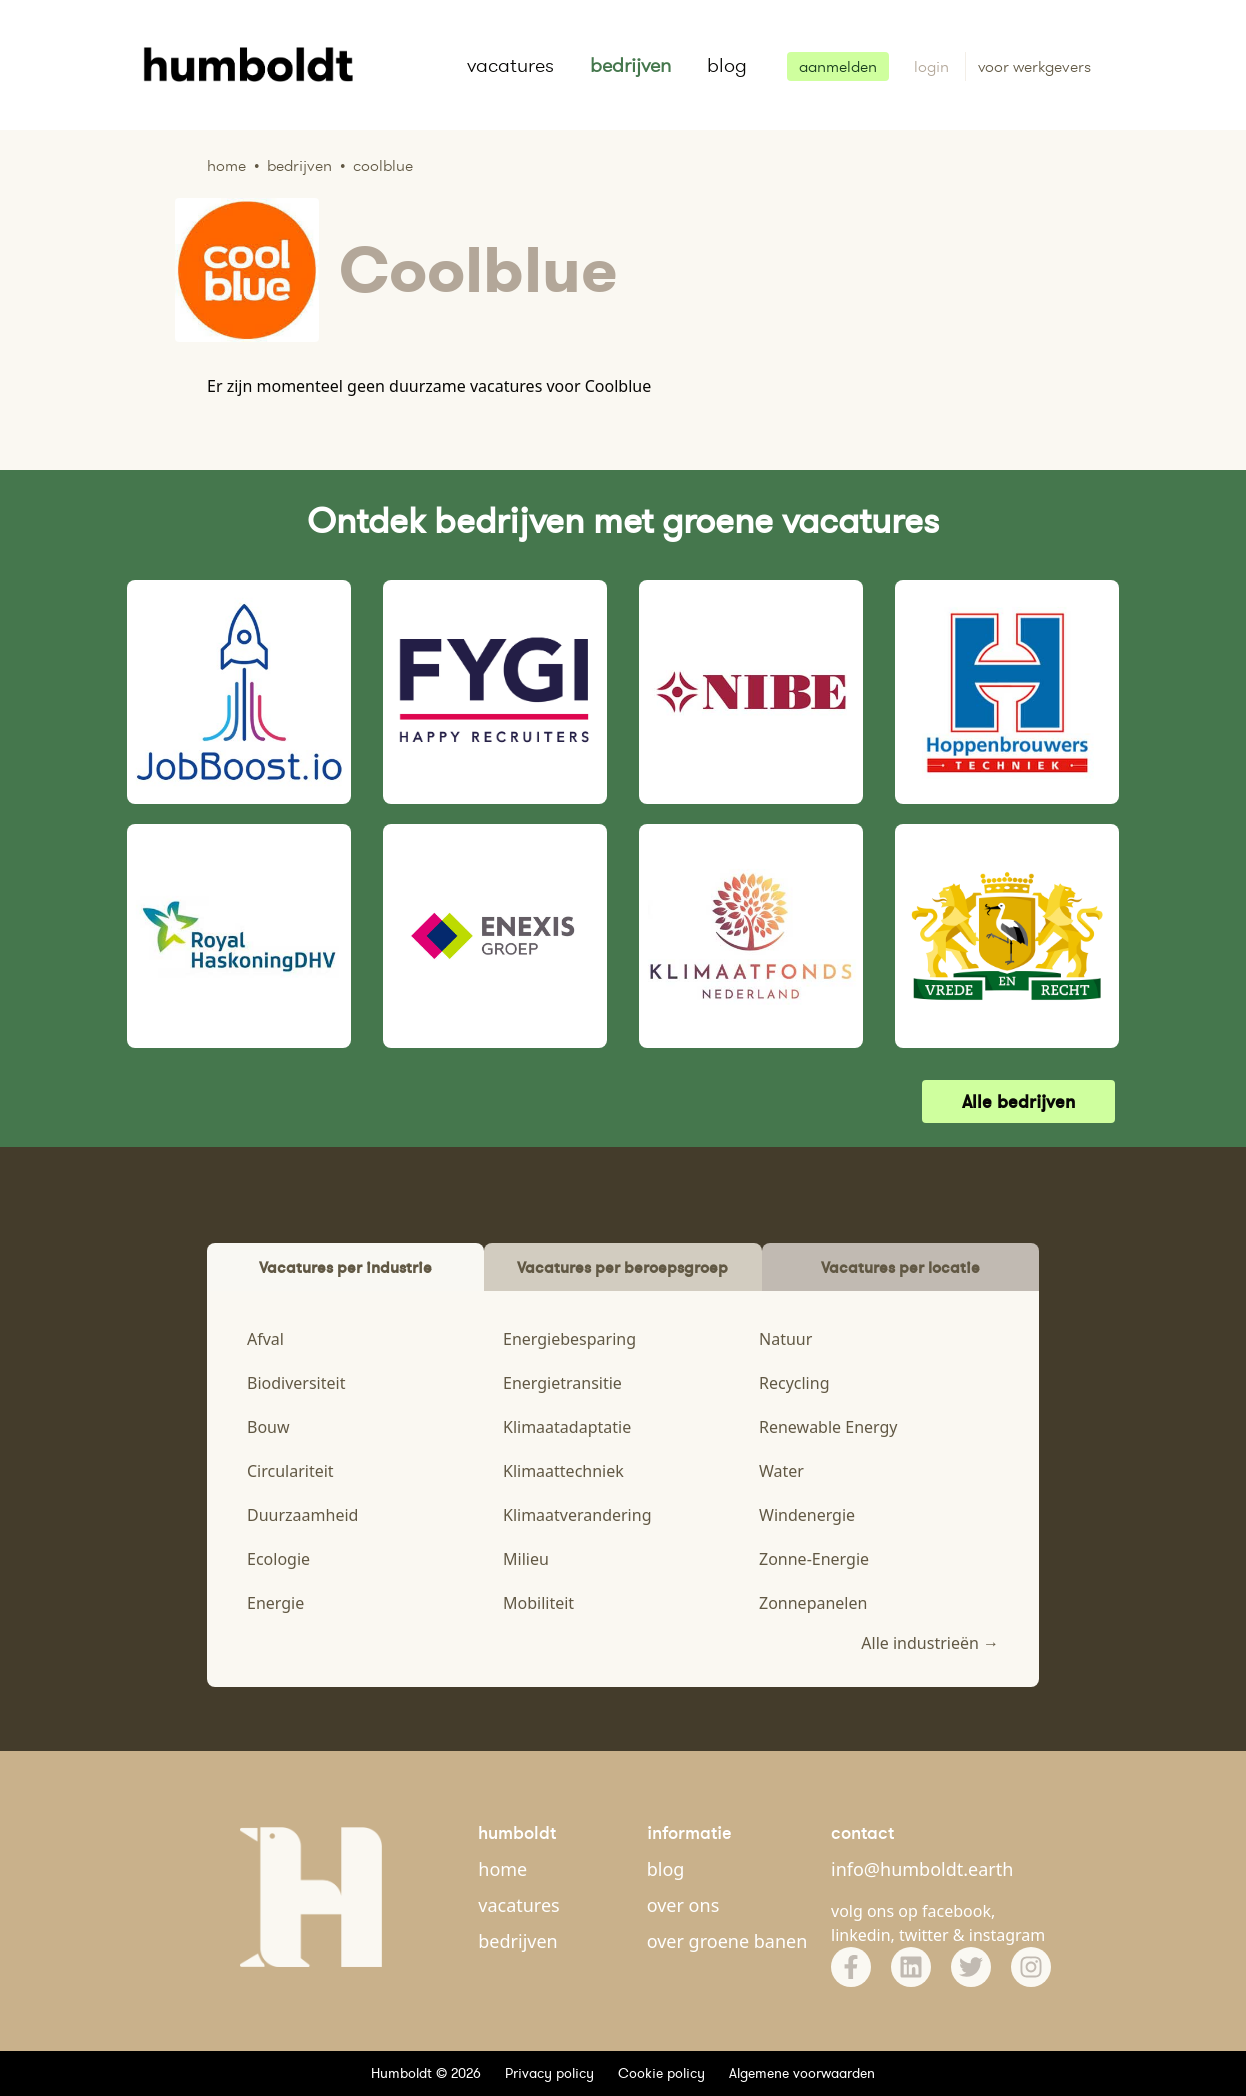 The image size is (1246, 2096). Describe the element at coordinates (683, 1905) in the screenshot. I see `over ons` at that location.